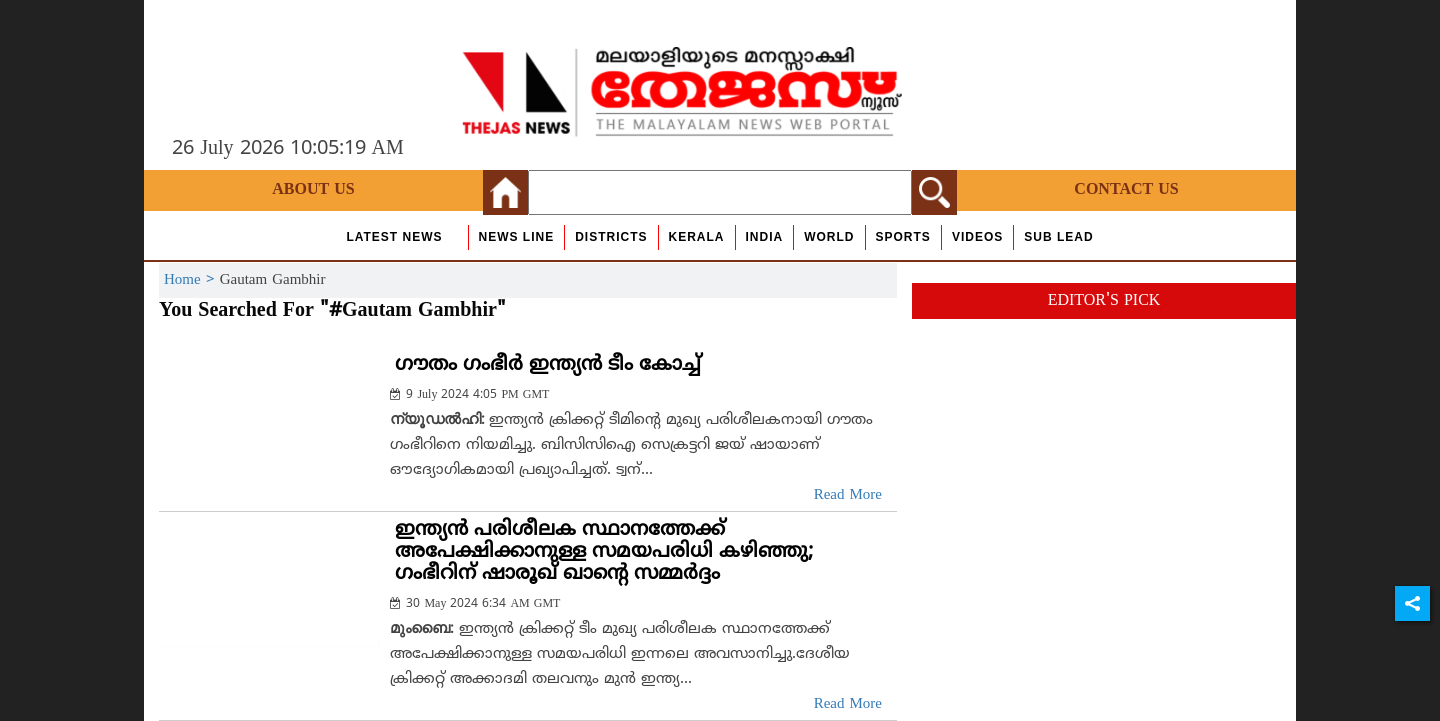 The image size is (1440, 721). What do you see at coordinates (1058, 237) in the screenshot?
I see `Sub Lead` at bounding box center [1058, 237].